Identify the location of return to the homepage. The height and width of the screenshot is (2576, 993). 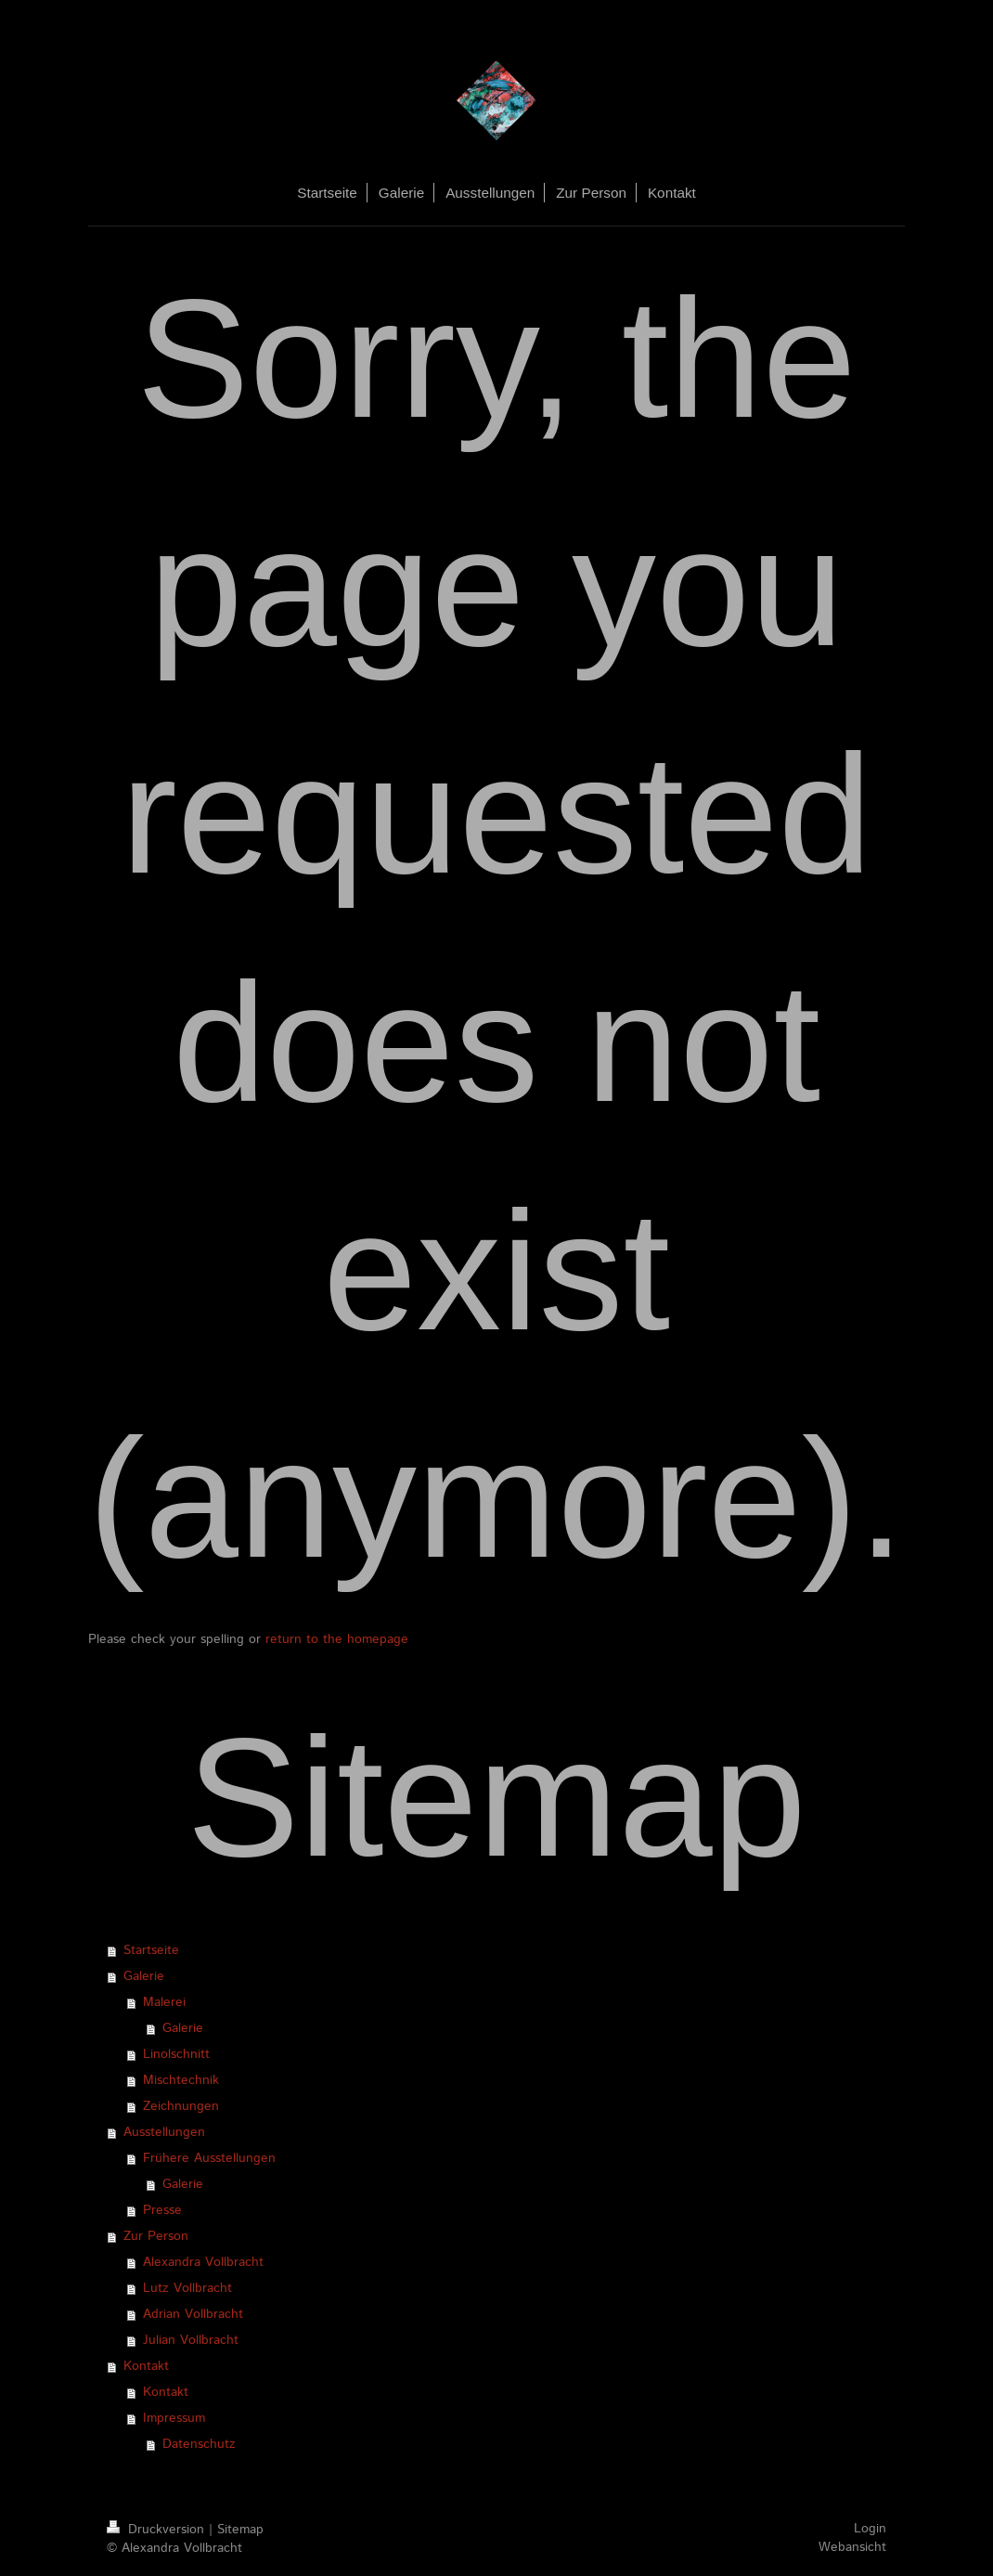
(336, 1639).